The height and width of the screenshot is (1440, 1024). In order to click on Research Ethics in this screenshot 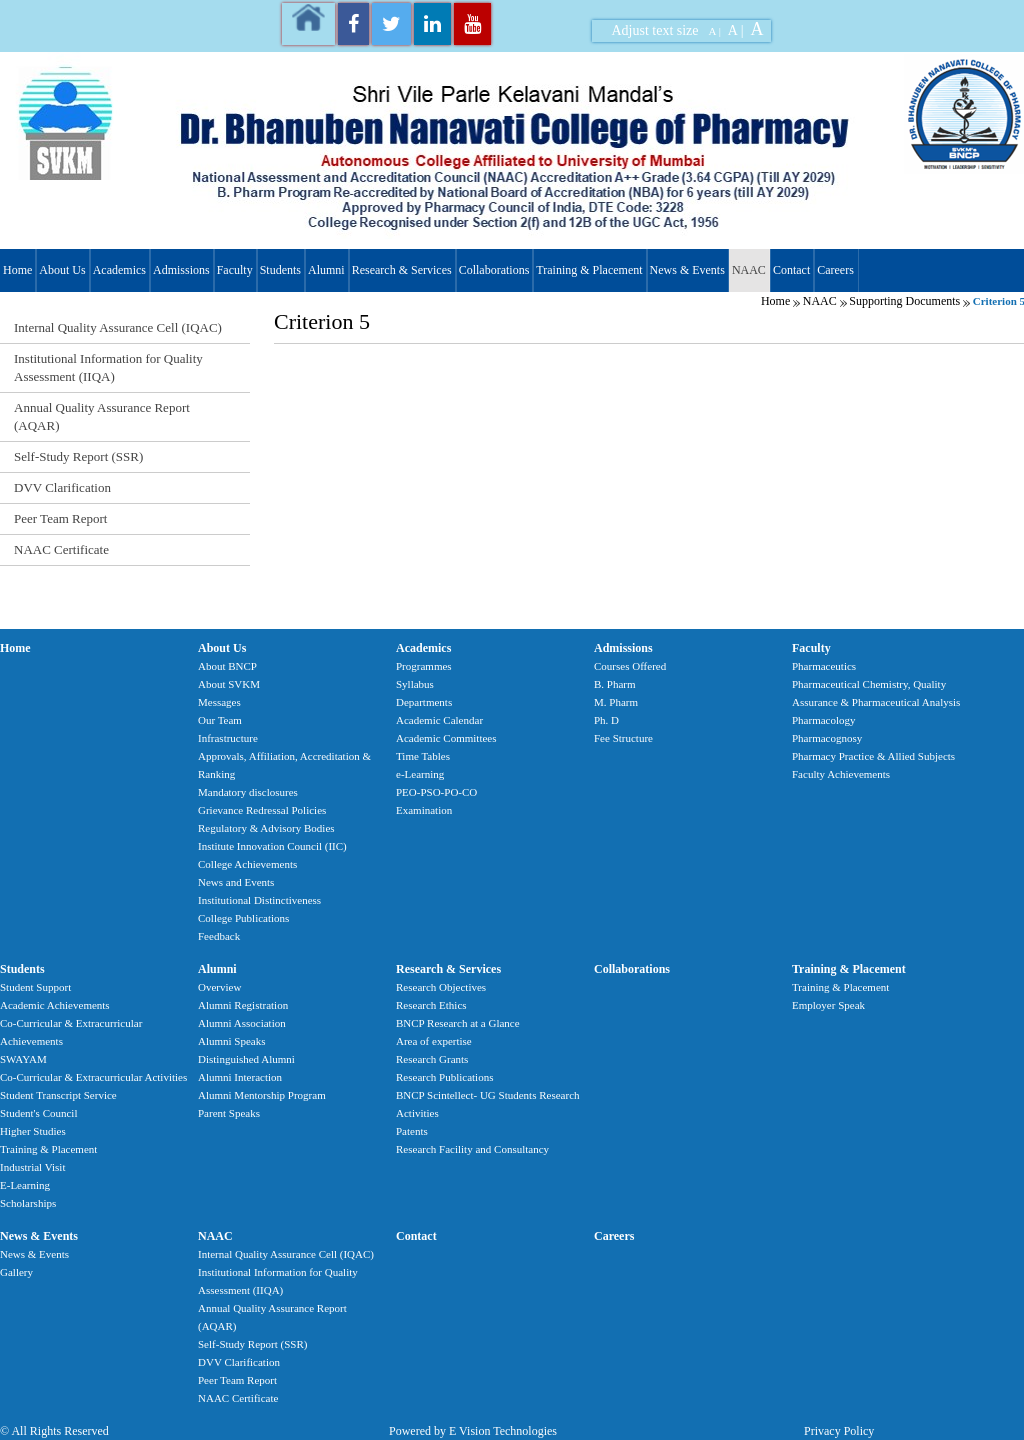, I will do `click(431, 1005)`.